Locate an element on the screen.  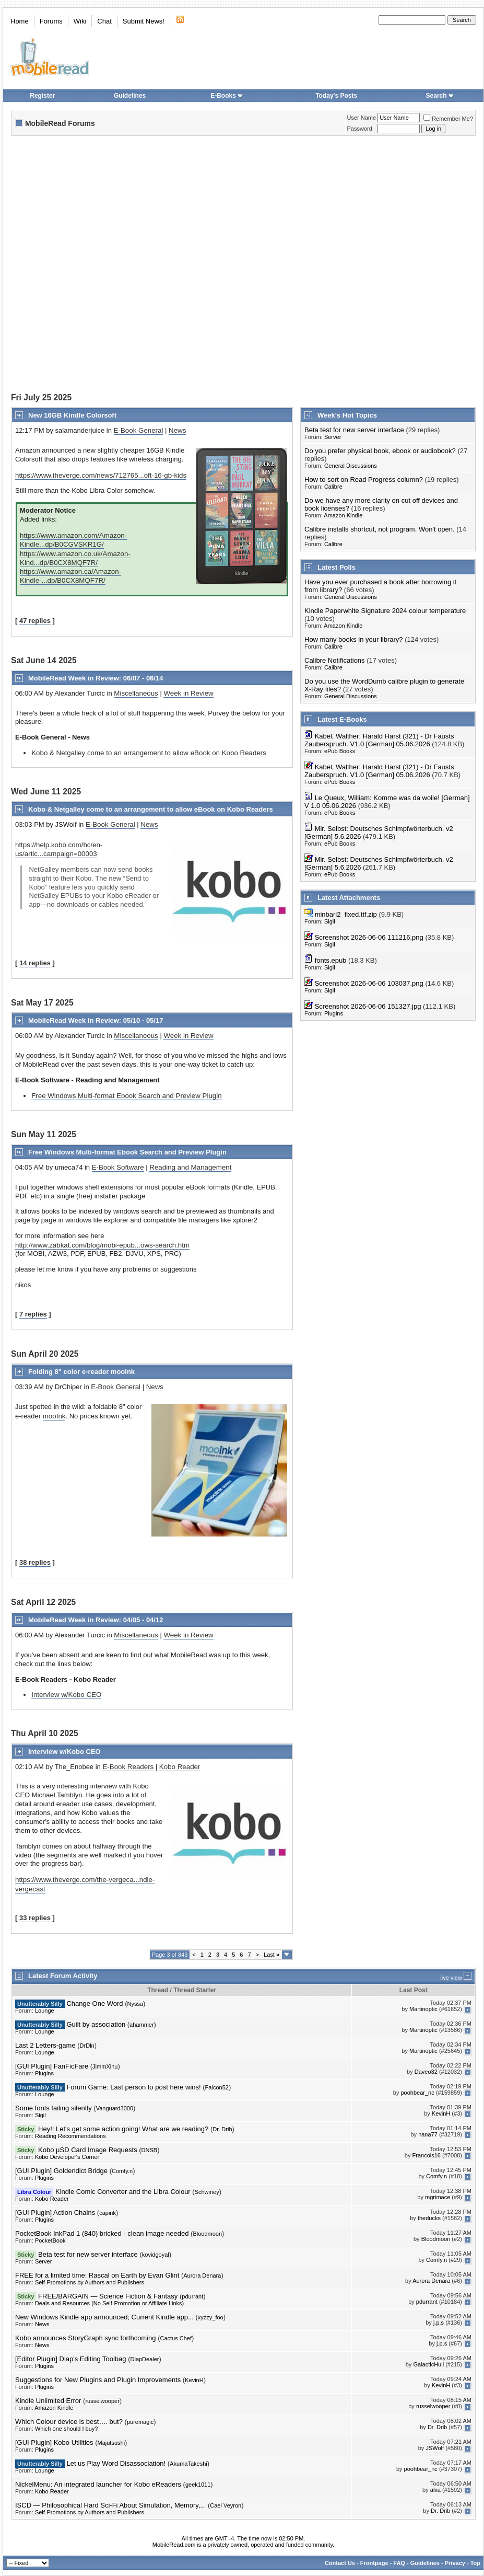
Last 2 Letters-game is located at coordinates (45, 2045).